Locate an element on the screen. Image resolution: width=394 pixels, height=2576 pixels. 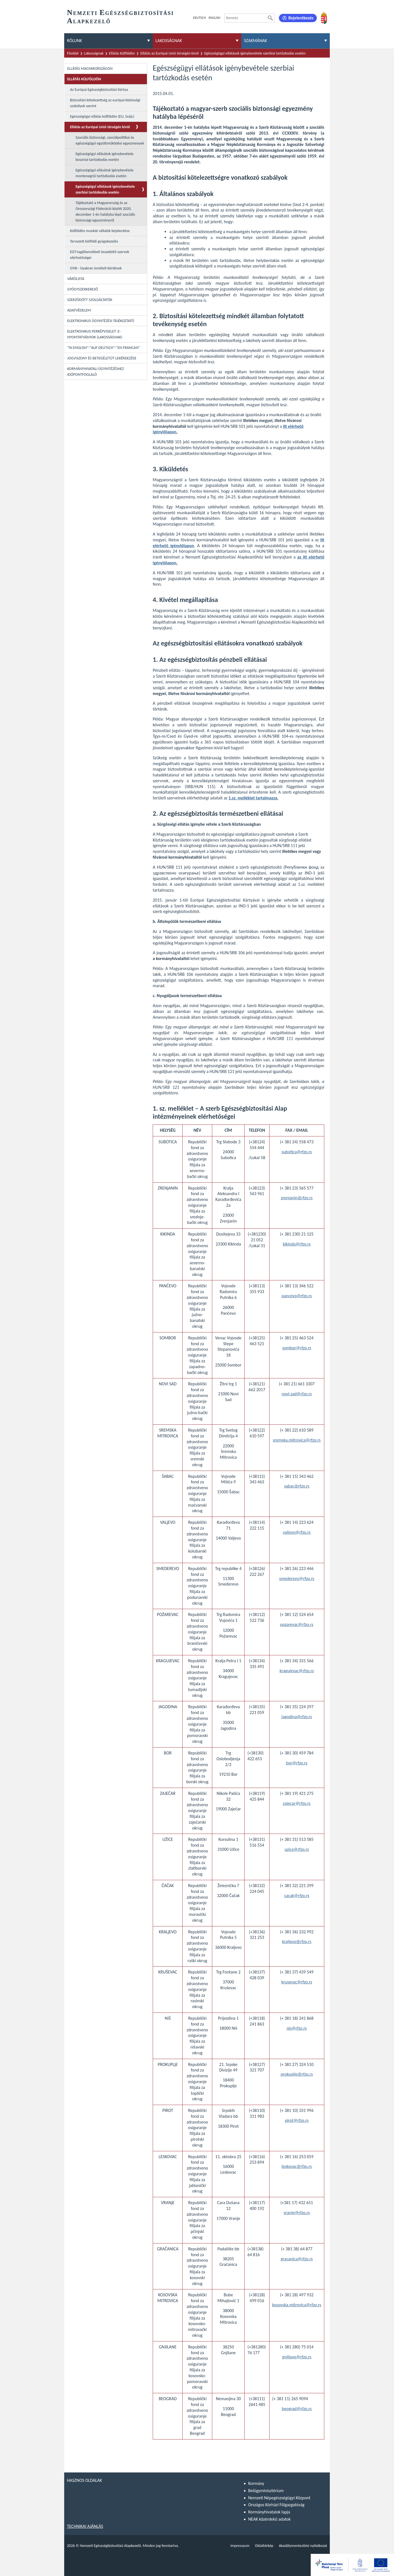
Egészségügyi ellásátok igénybevétele boszniai tartózkodás esetén is located at coordinates (104, 156).